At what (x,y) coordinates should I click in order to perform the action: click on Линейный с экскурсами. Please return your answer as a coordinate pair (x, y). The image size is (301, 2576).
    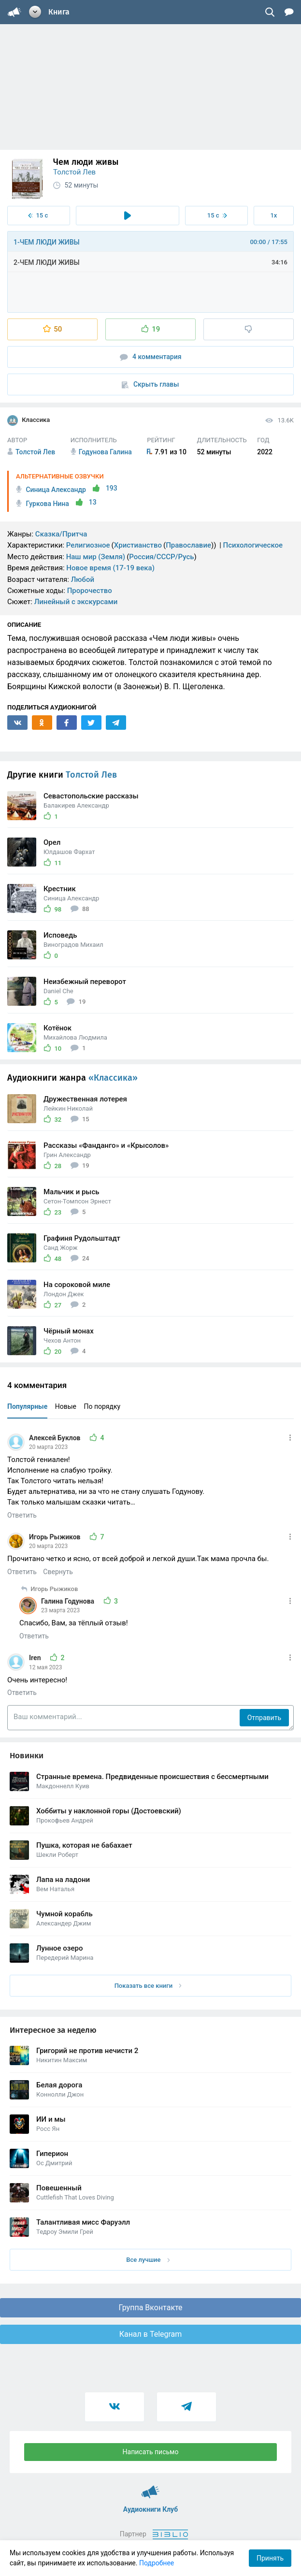
    Looking at the image, I should click on (76, 601).